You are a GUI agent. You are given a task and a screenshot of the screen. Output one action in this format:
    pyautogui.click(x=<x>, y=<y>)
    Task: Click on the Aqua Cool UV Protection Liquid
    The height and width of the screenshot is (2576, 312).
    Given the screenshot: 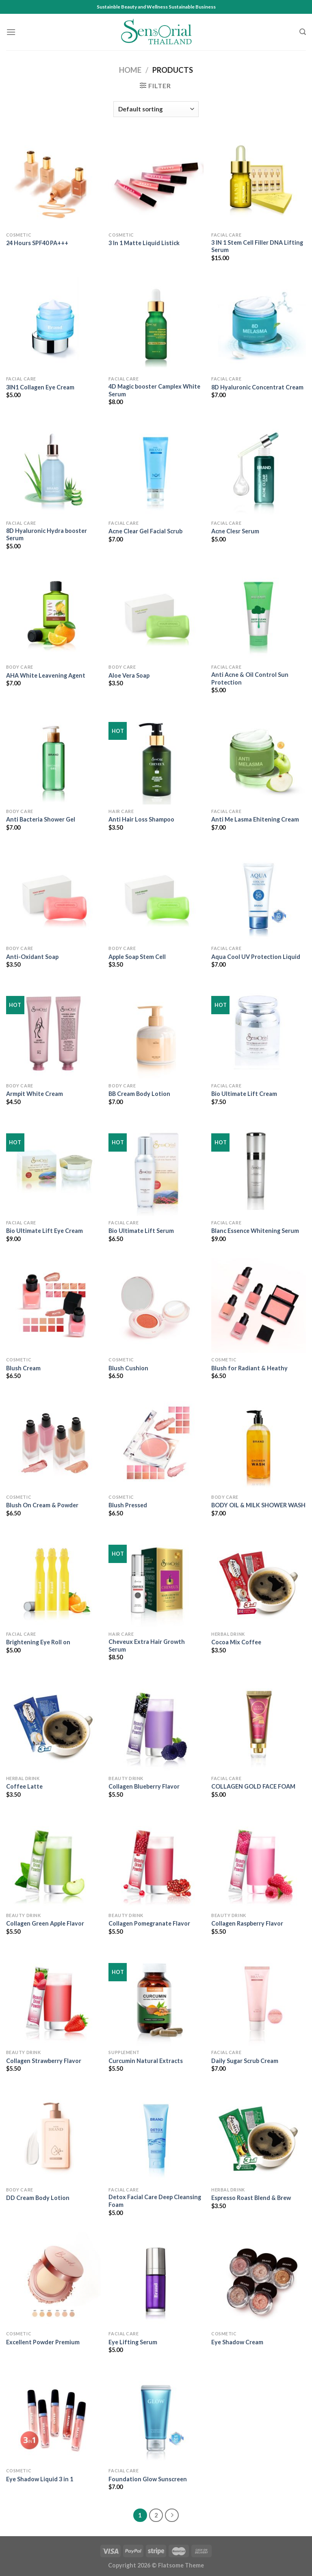 What is the action you would take?
    pyautogui.click(x=255, y=956)
    